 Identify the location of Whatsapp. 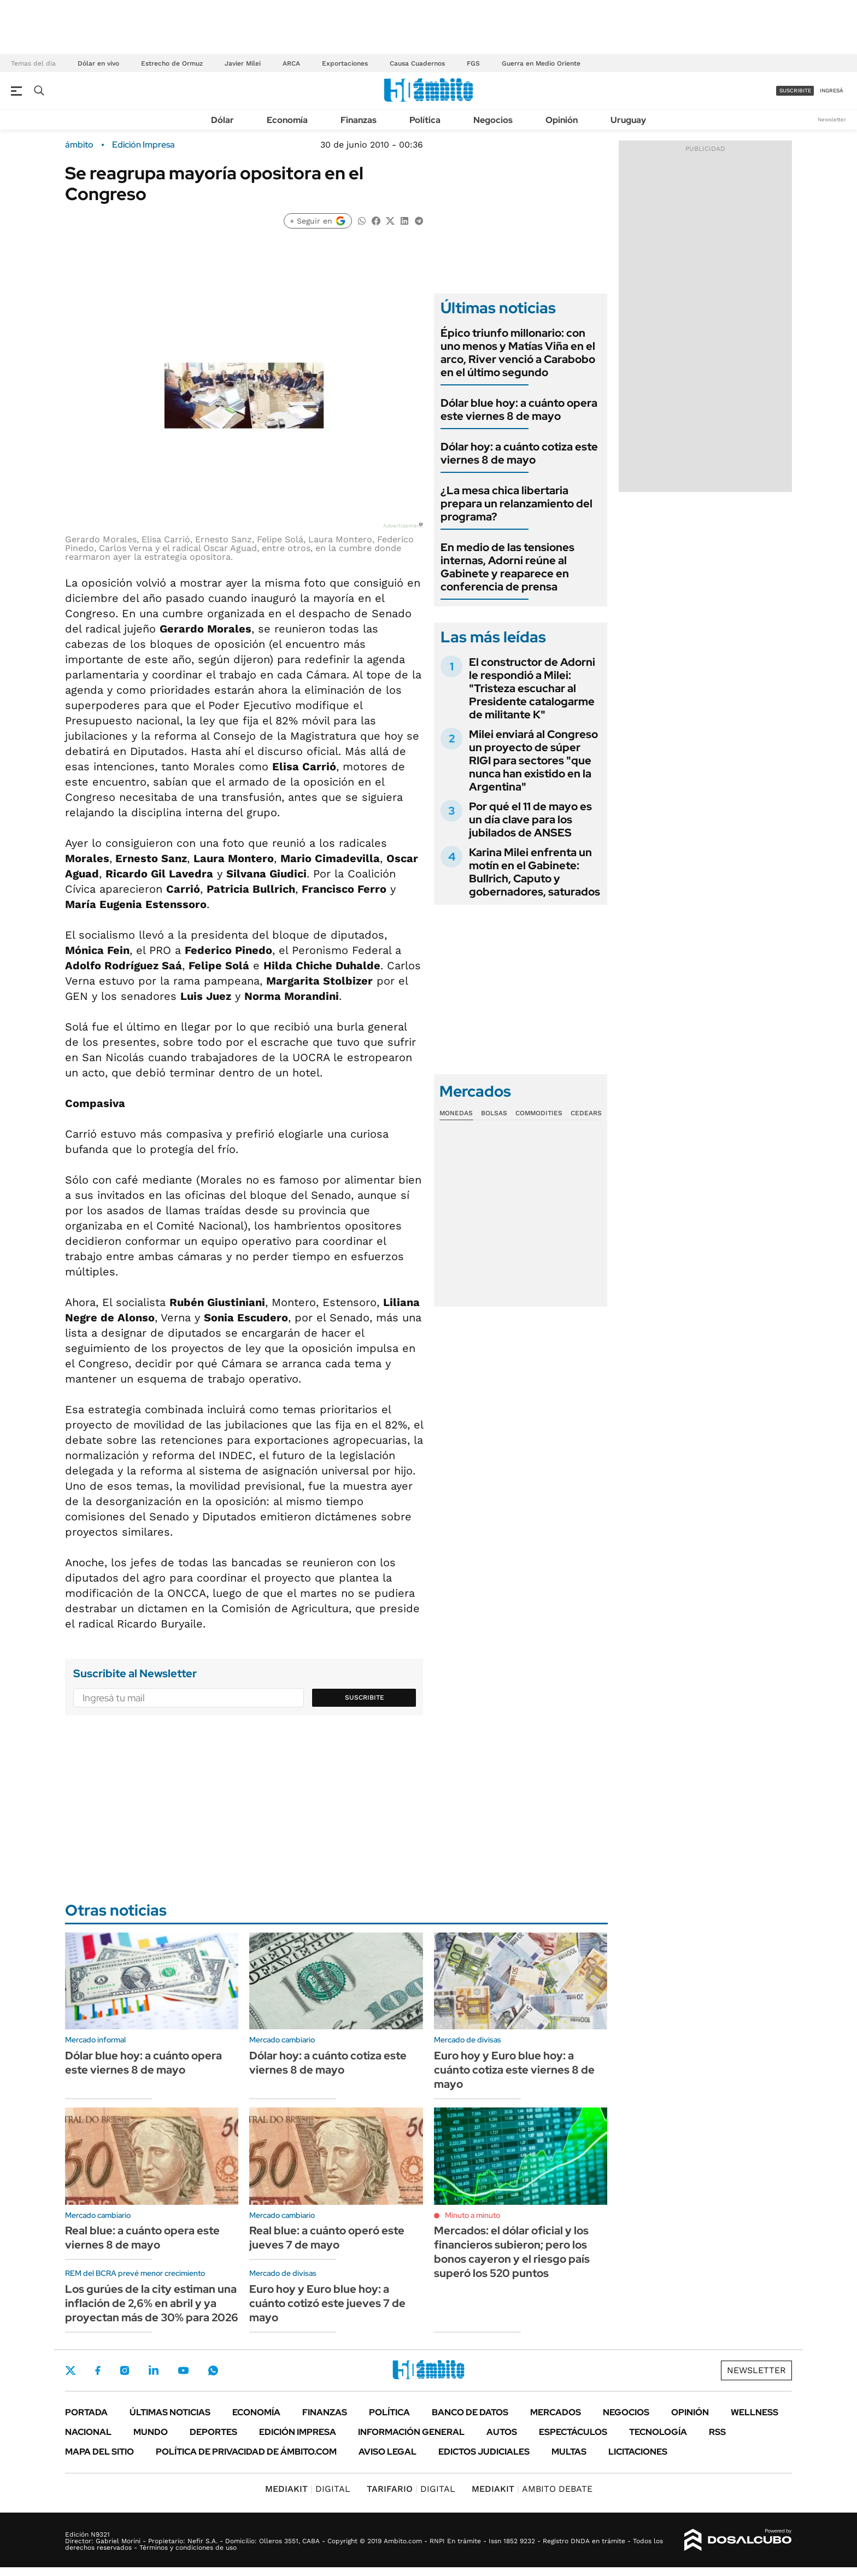
(213, 2370).